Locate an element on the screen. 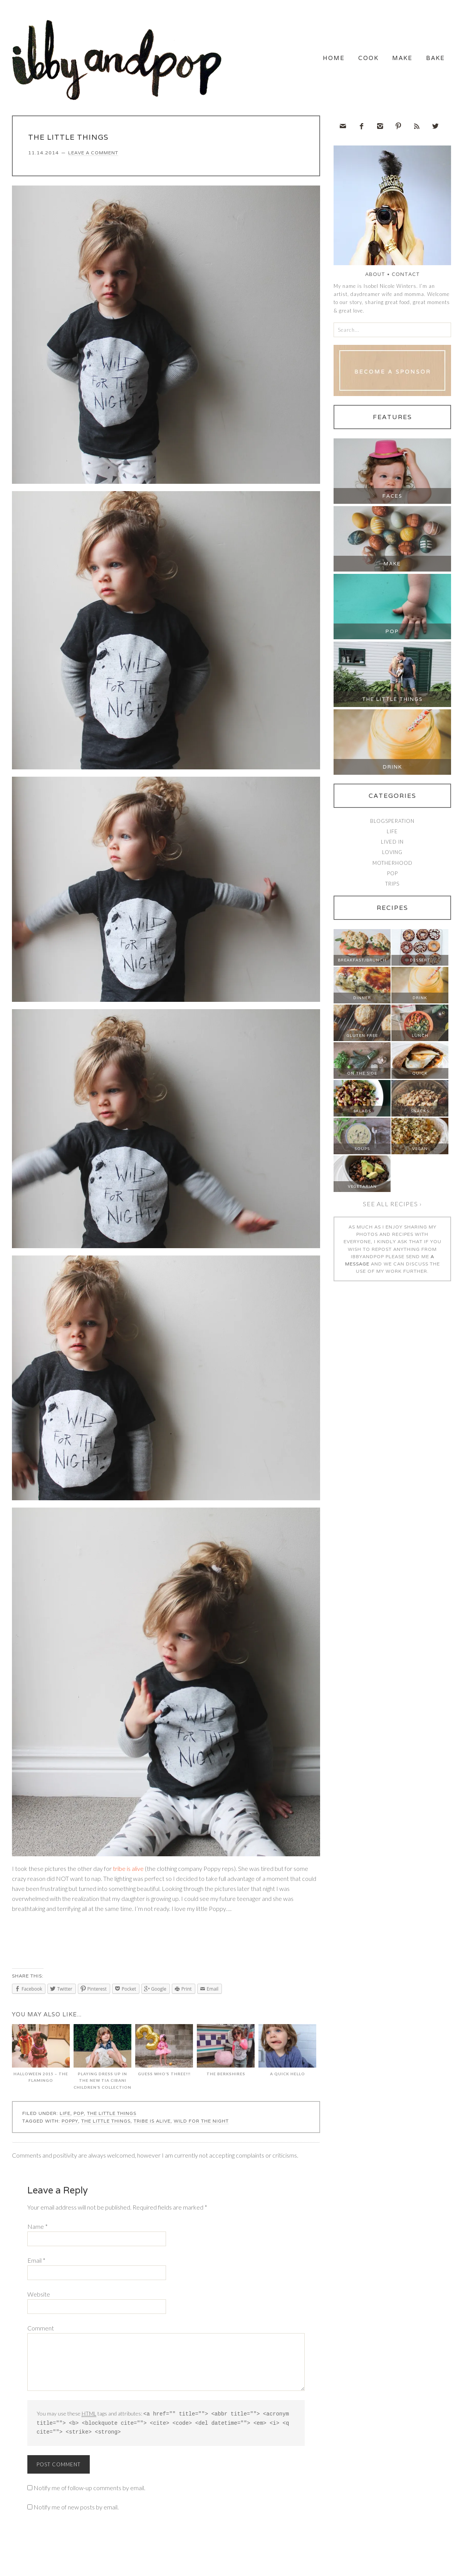 Image resolution: width=463 pixels, height=2576 pixels. Vegetarian is located at coordinates (362, 1189).